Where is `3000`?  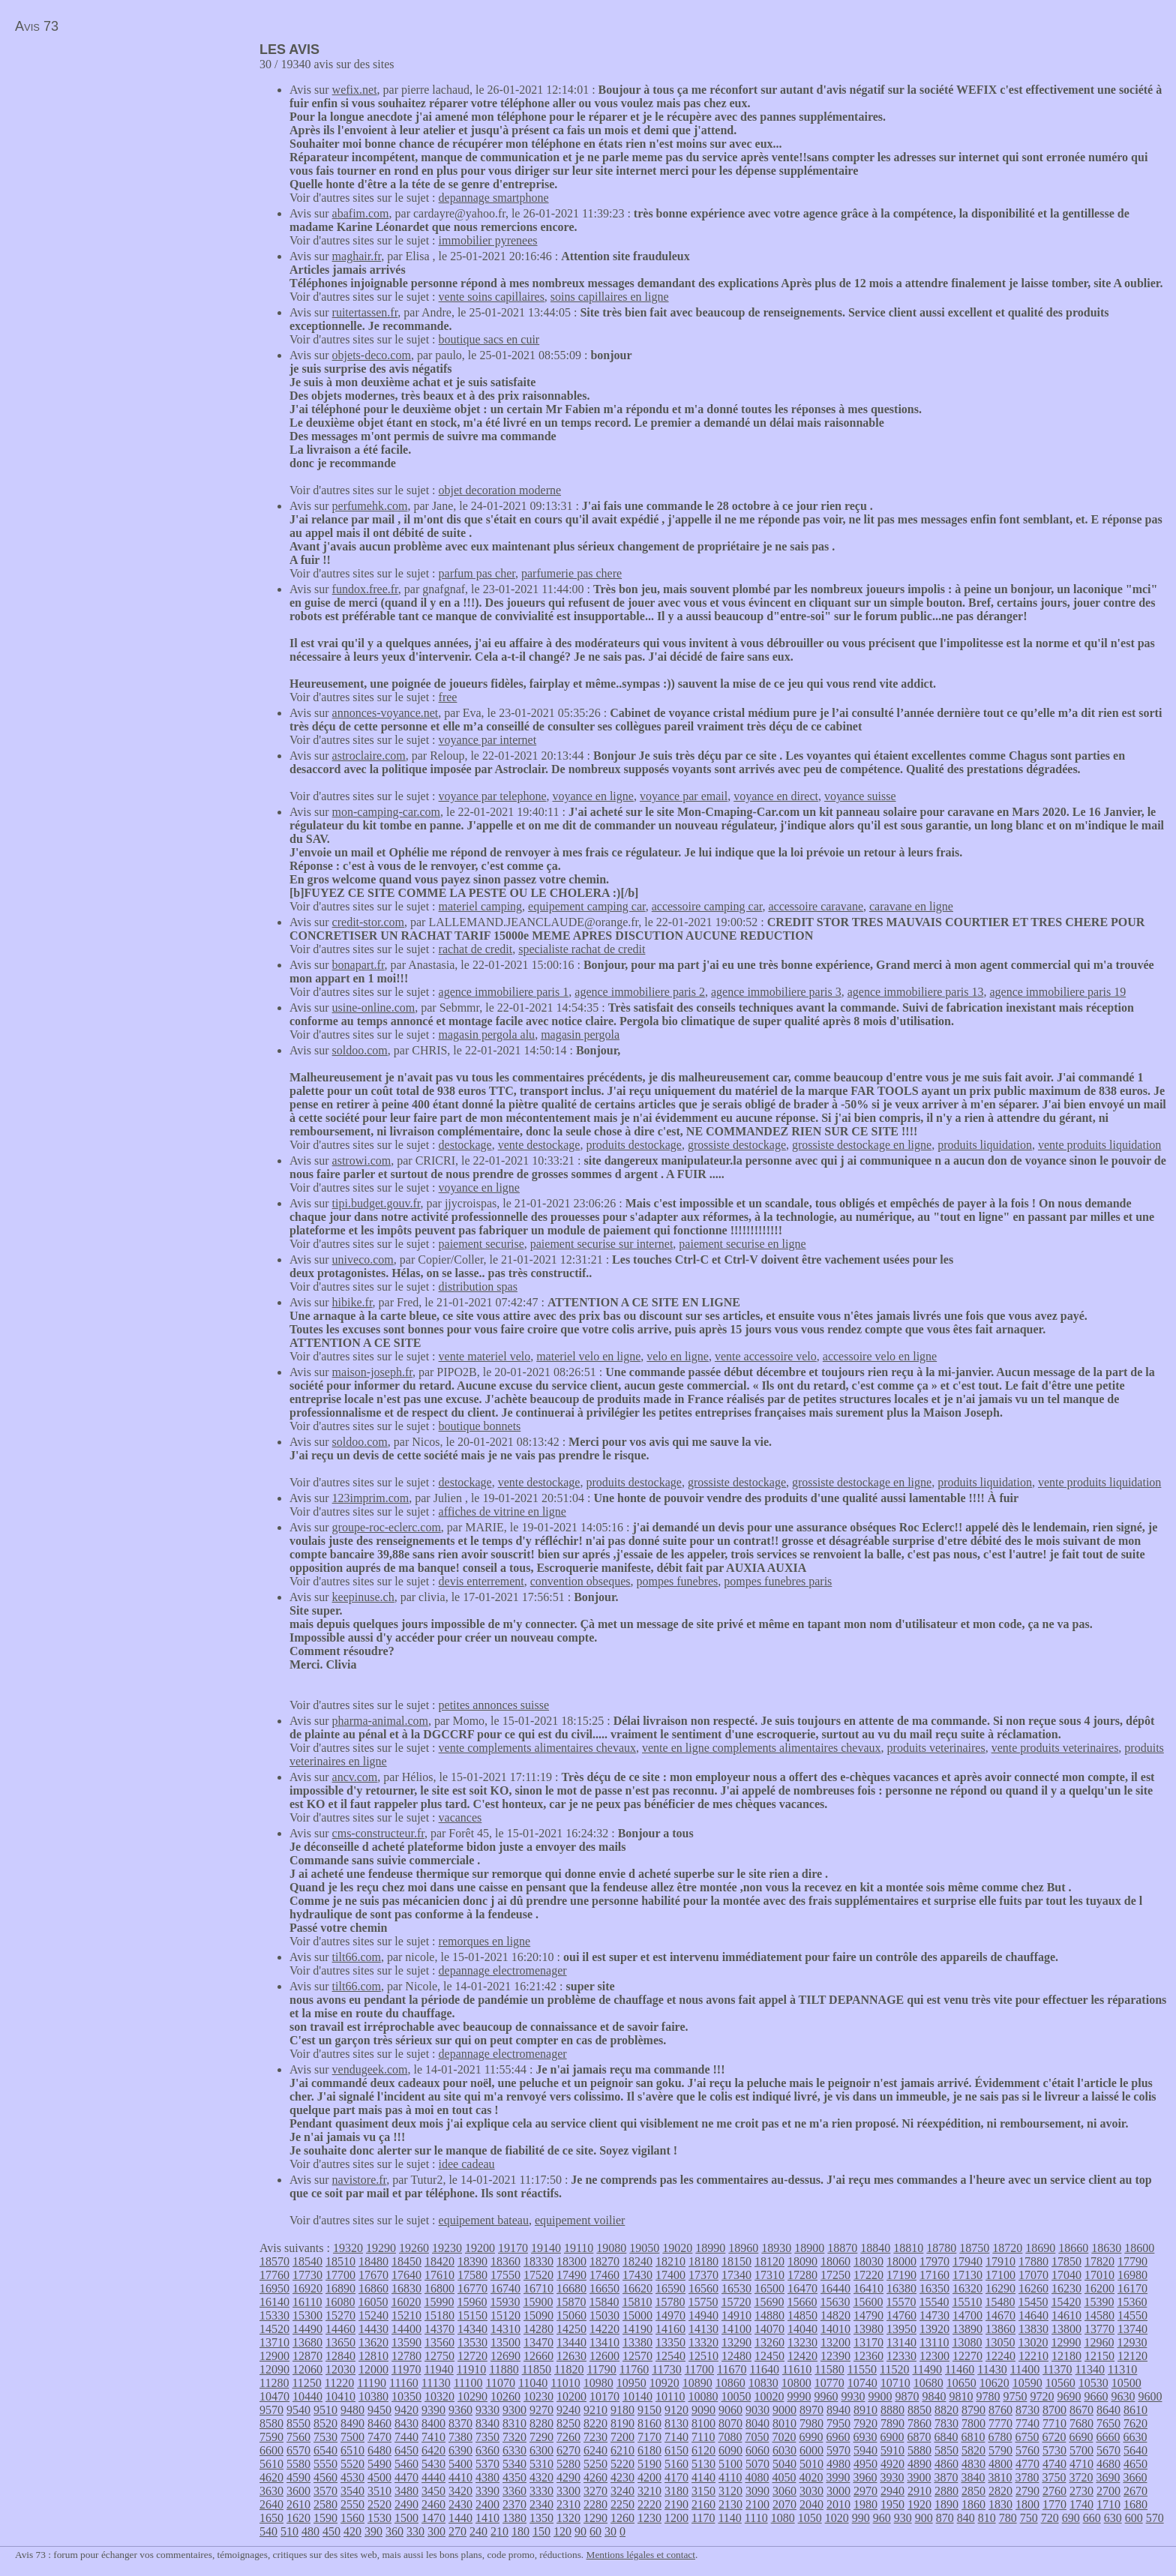 3000 is located at coordinates (838, 2491).